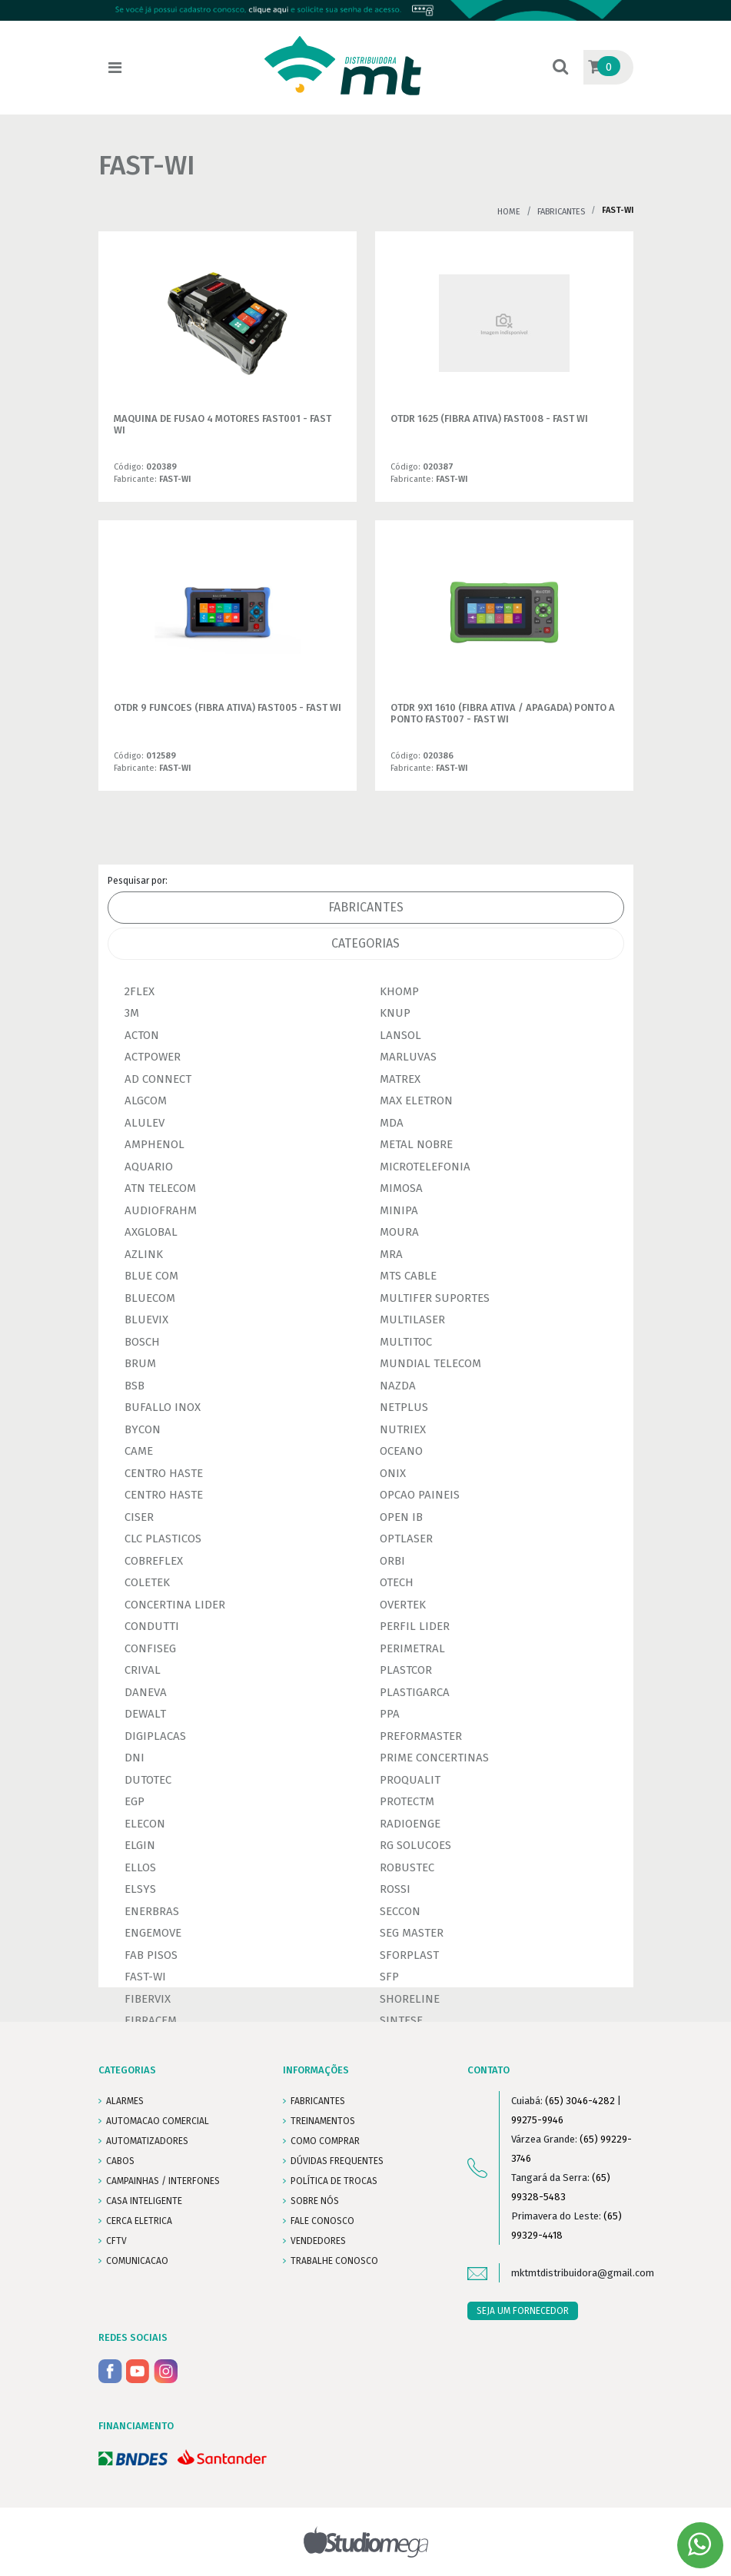  Describe the element at coordinates (161, 1210) in the screenshot. I see `AUDIOFRAHM` at that location.